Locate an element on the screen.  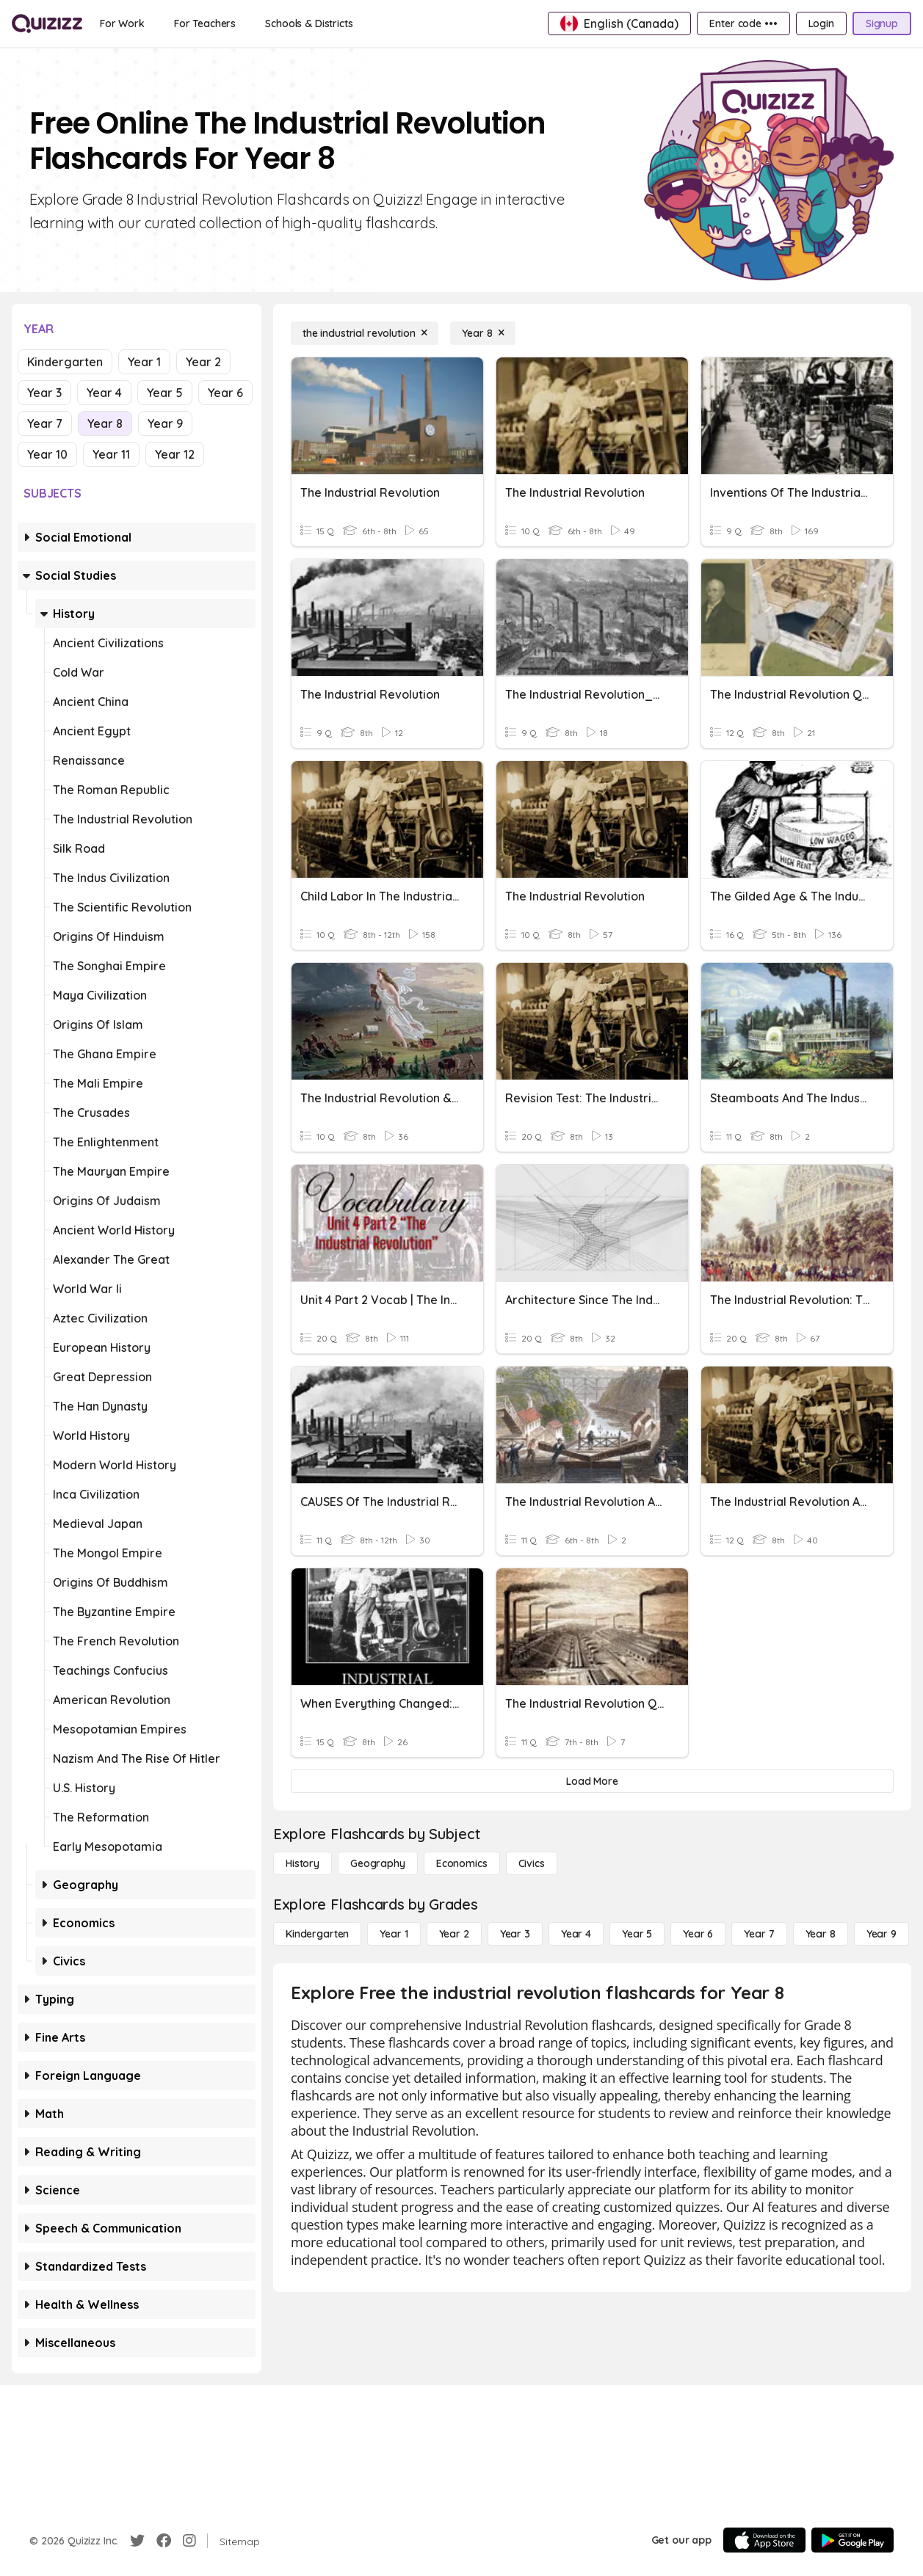
[civics] is located at coordinates (531, 1863).